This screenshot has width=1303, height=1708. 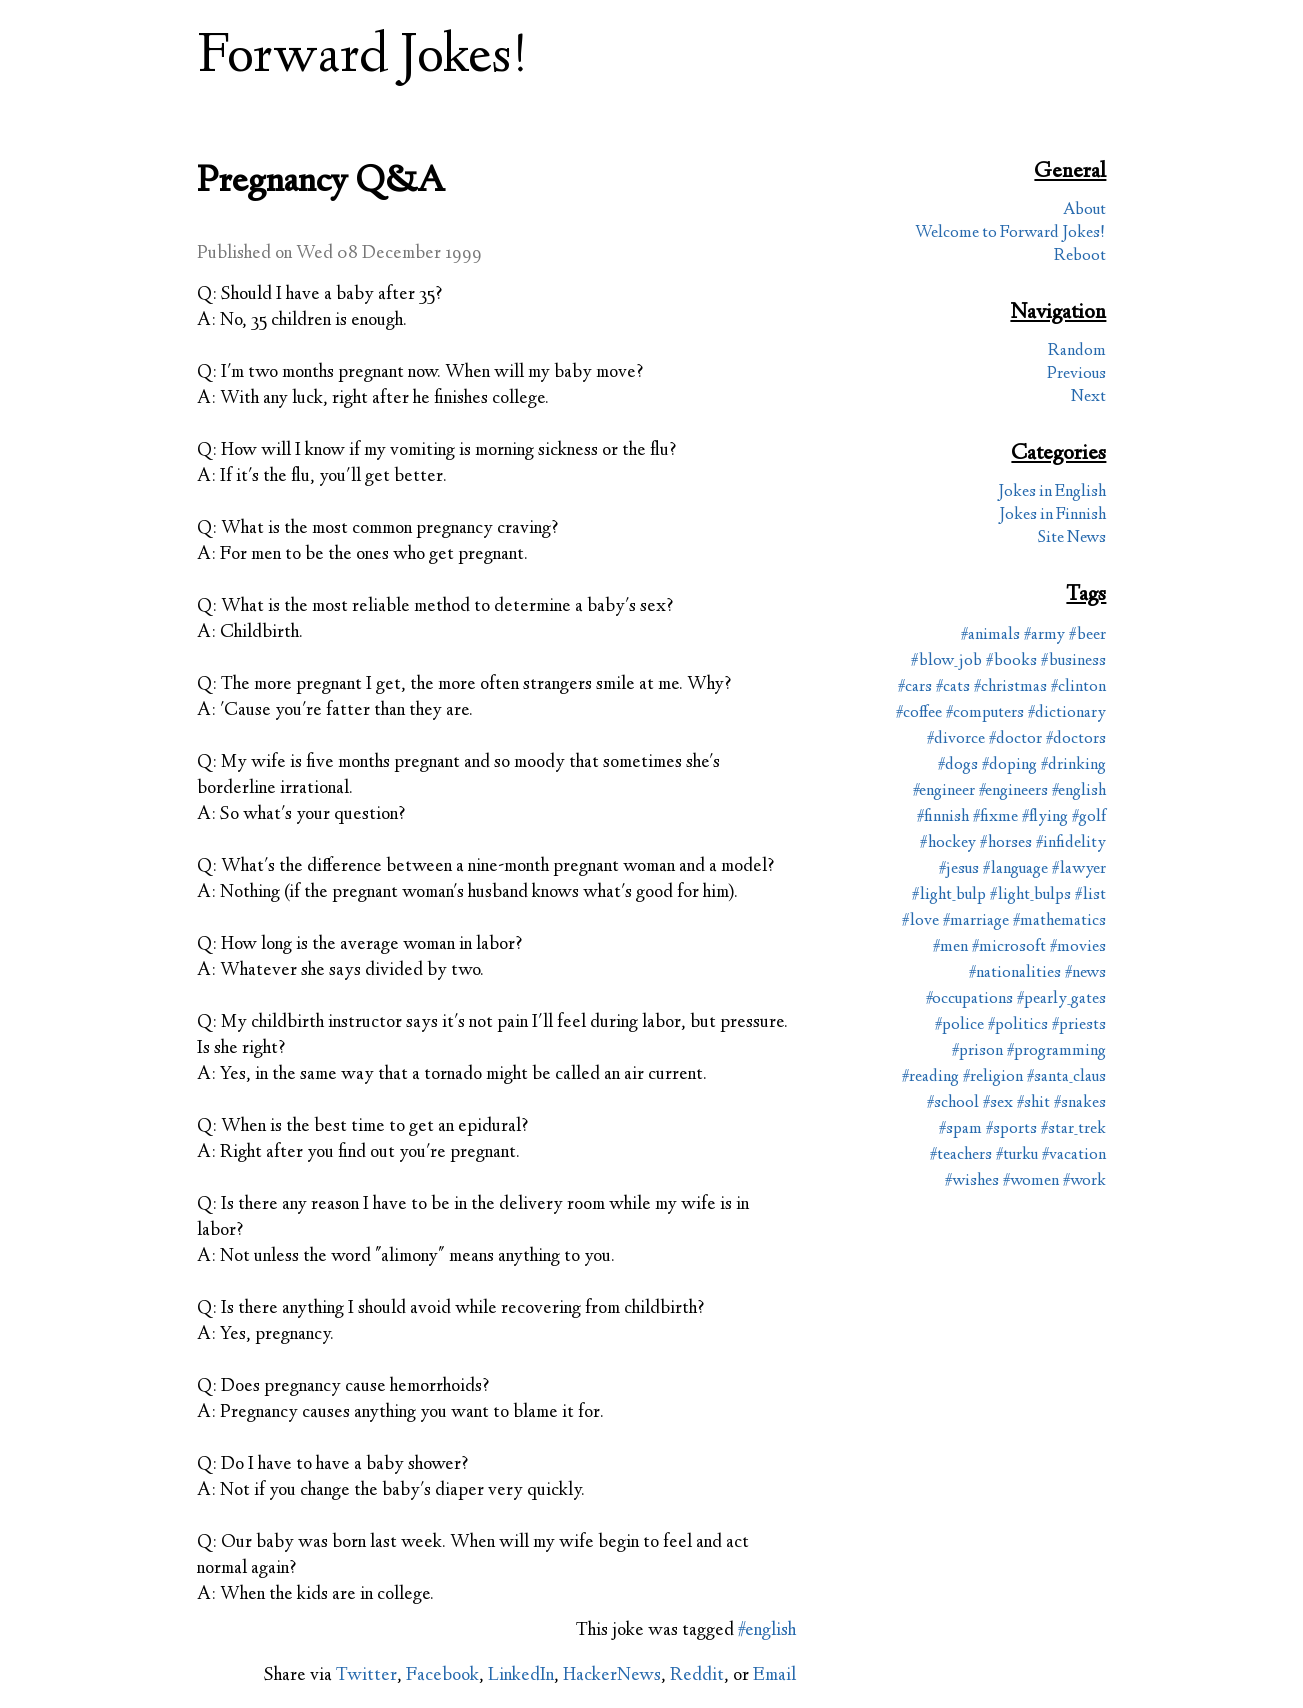 What do you see at coordinates (993, 1077) in the screenshot?
I see `#religion` at bounding box center [993, 1077].